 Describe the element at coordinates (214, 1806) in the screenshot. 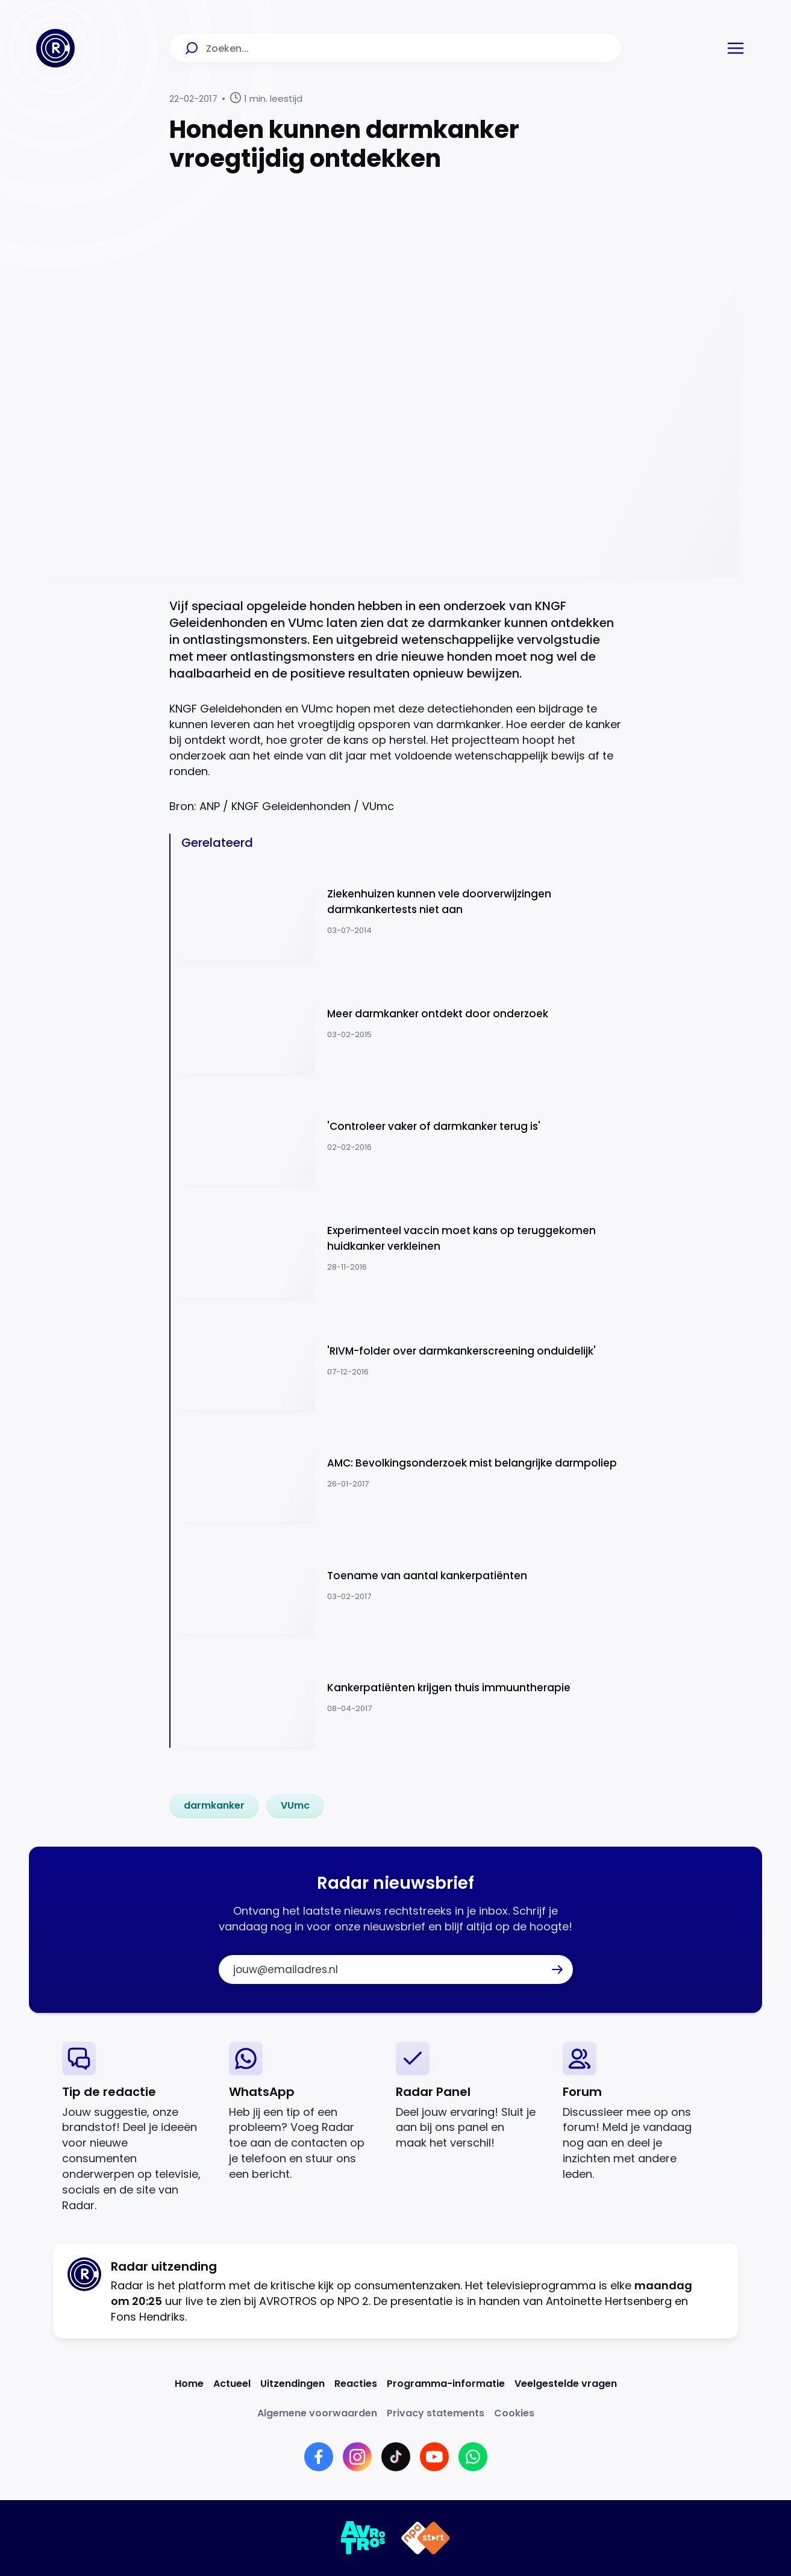

I see `[link]` at that location.